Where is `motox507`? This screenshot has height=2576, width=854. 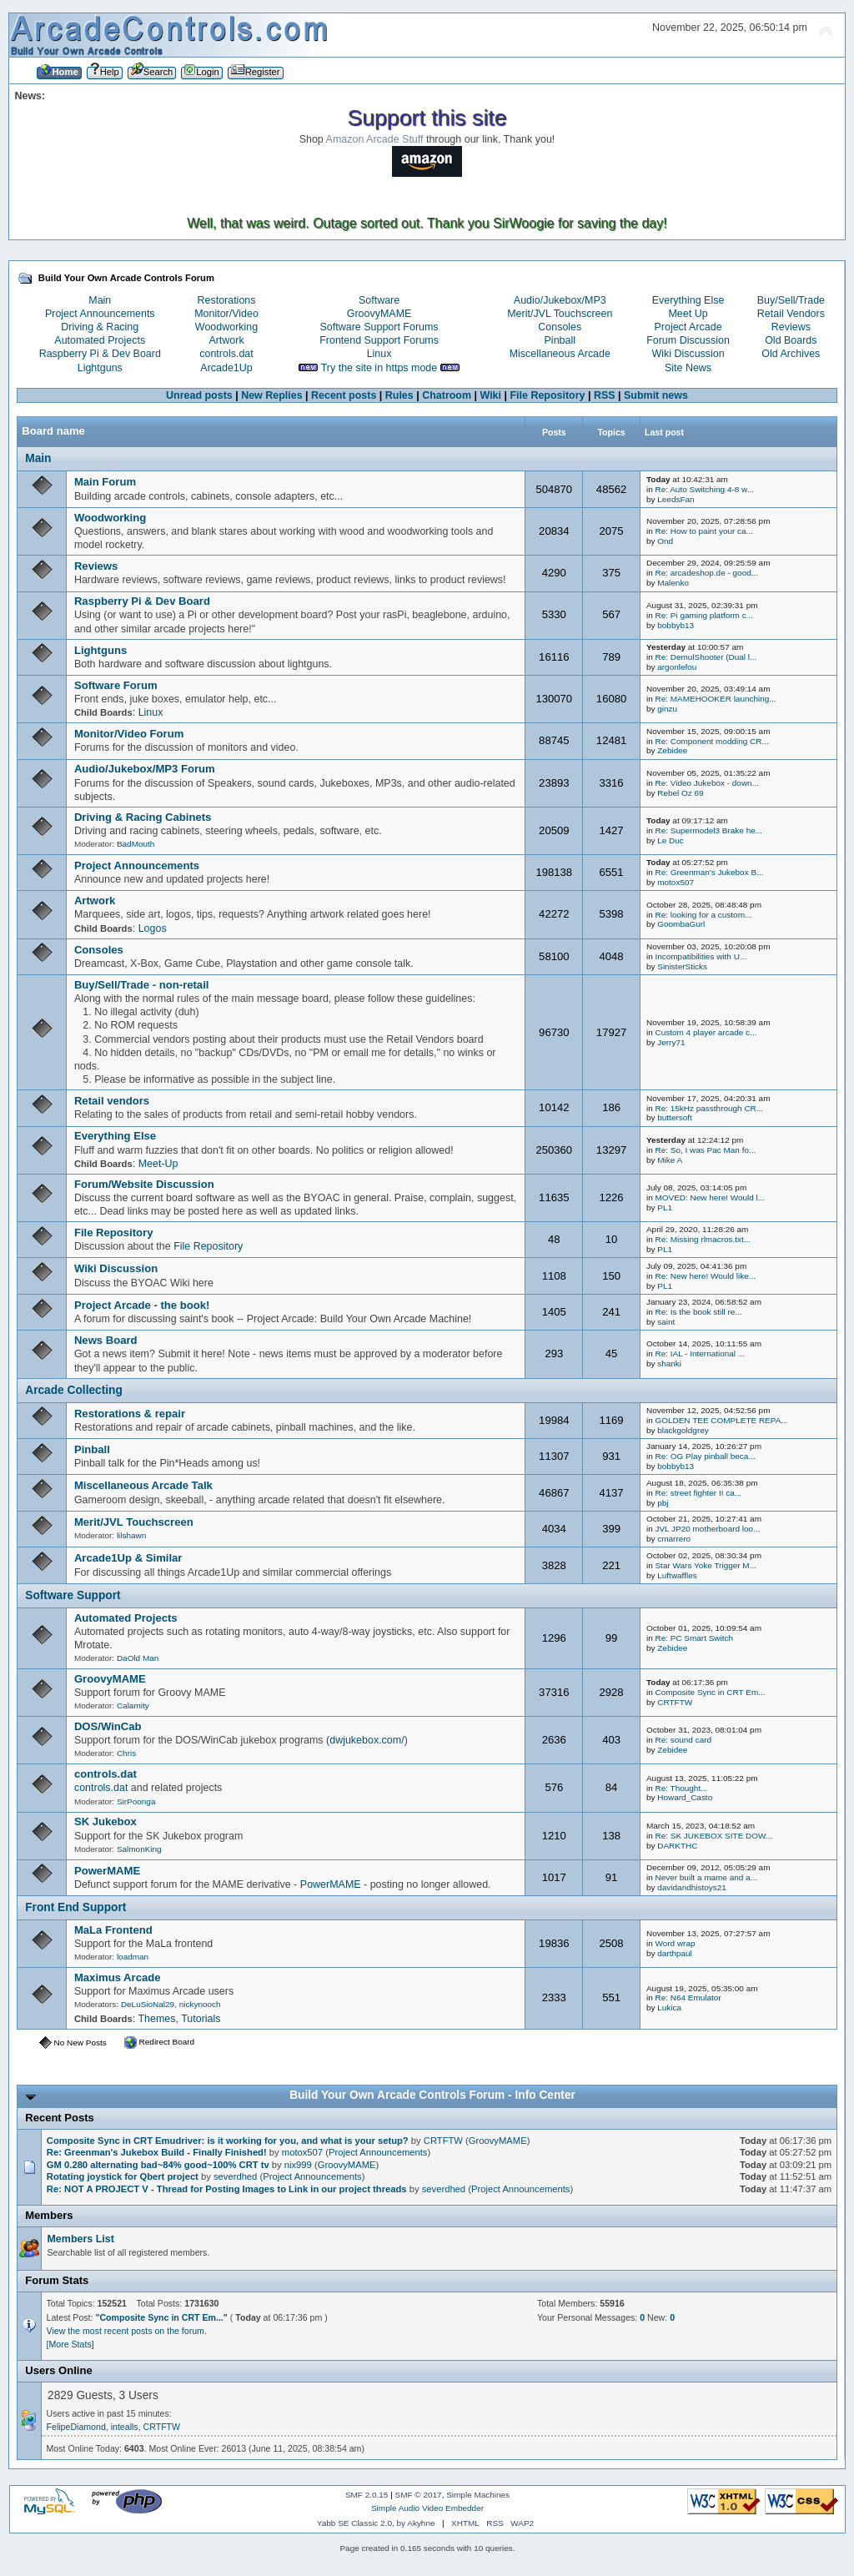
motox507 is located at coordinates (675, 882).